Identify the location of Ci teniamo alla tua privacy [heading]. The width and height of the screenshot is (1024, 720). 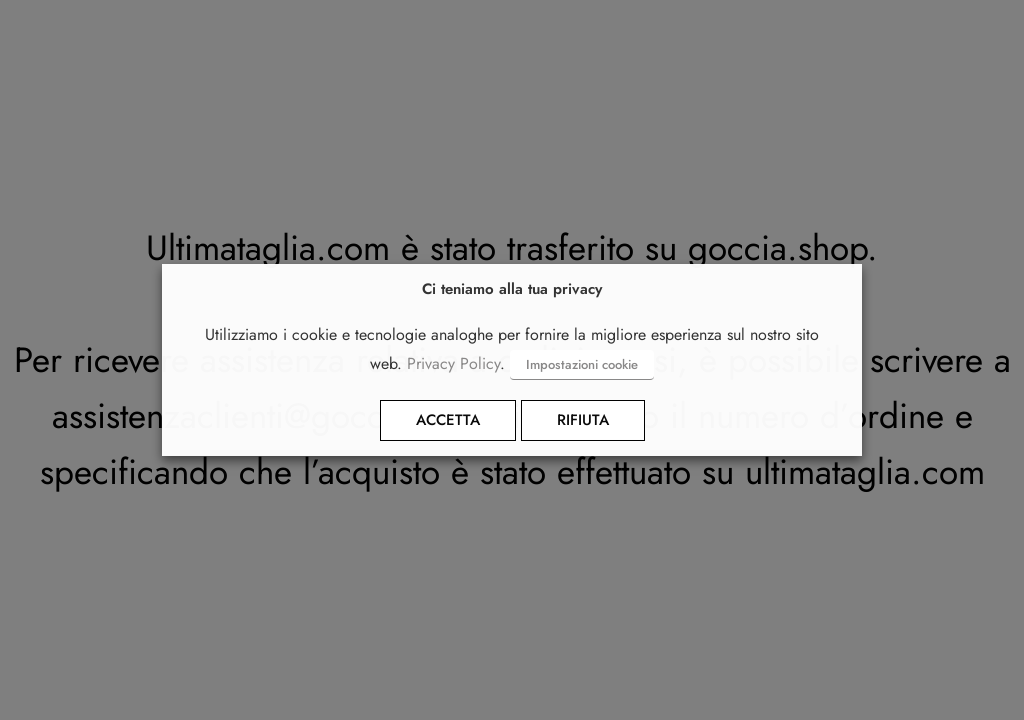
(512, 289).